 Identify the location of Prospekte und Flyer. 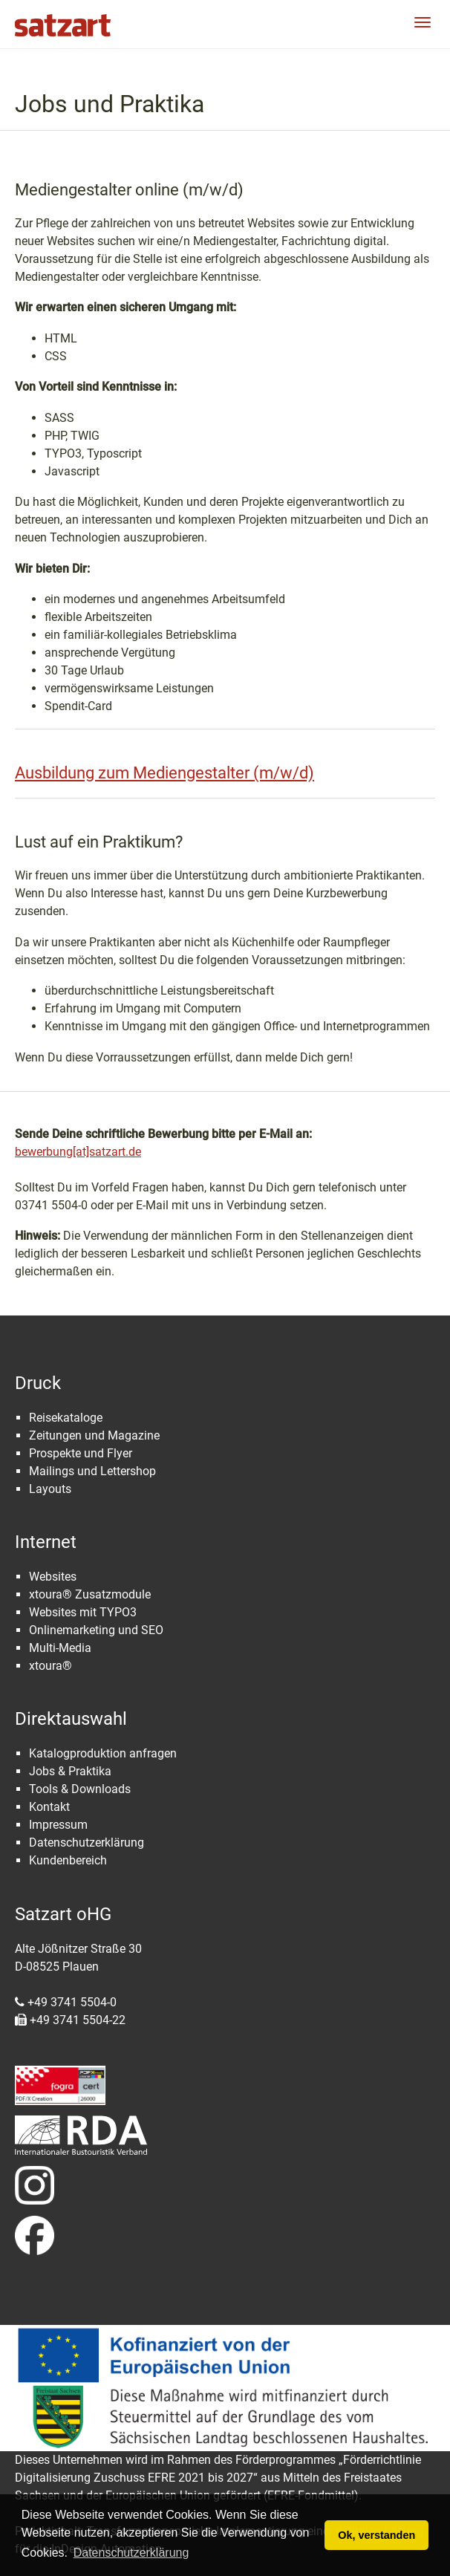
(80, 1453).